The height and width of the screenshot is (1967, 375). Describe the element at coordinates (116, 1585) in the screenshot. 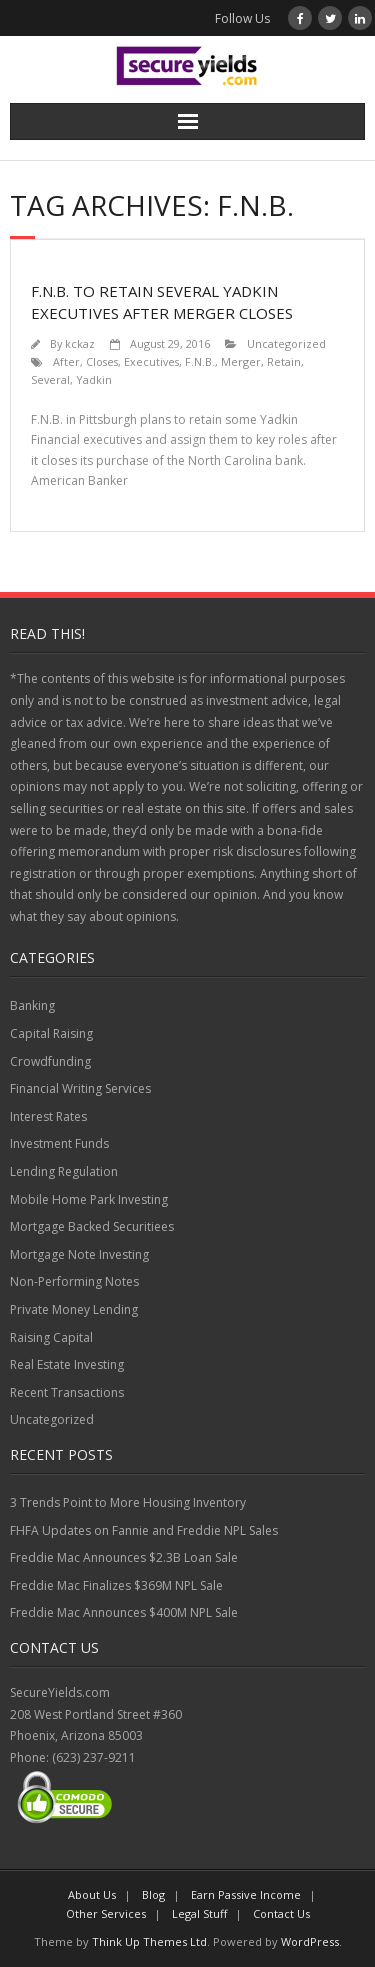

I see `Freddie Mac Finalizes $369M NPL Sale` at that location.